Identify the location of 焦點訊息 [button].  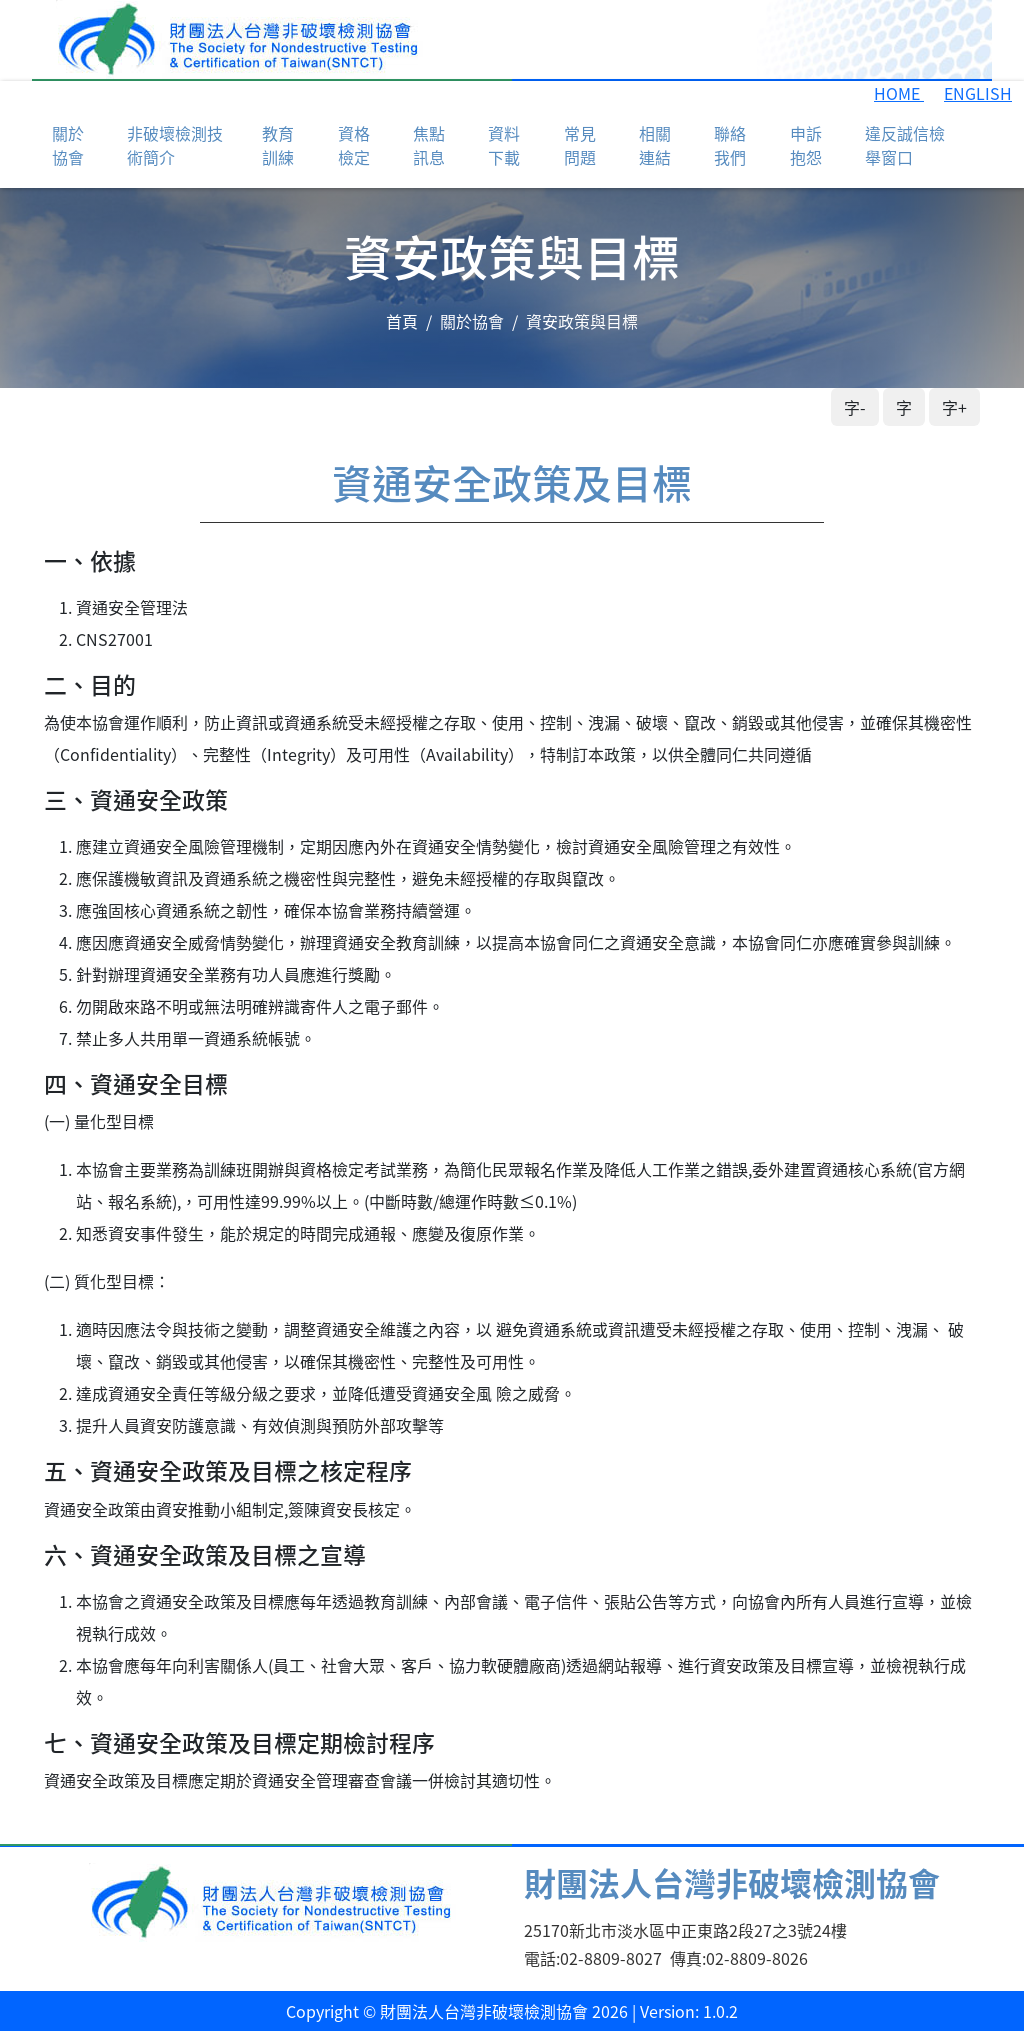
(429, 145).